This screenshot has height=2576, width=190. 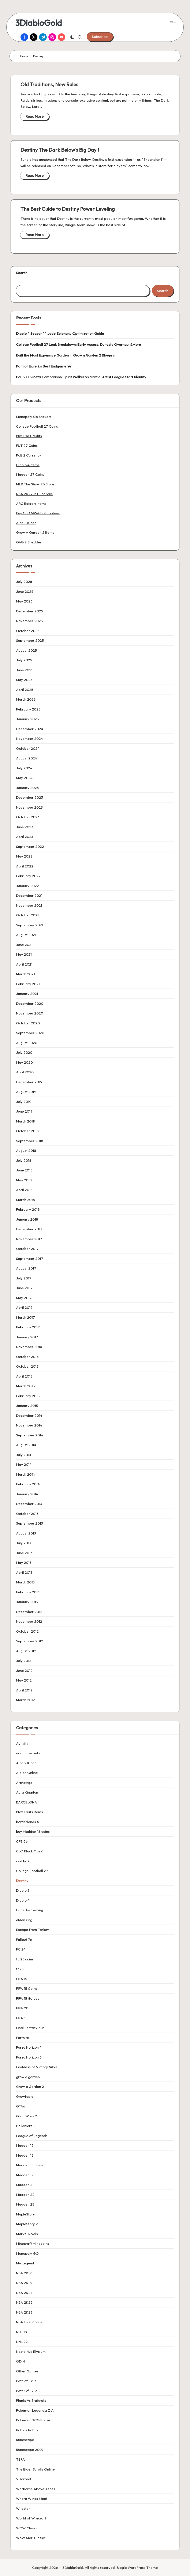 I want to click on WoW MoP Classic, so click(x=31, y=2537).